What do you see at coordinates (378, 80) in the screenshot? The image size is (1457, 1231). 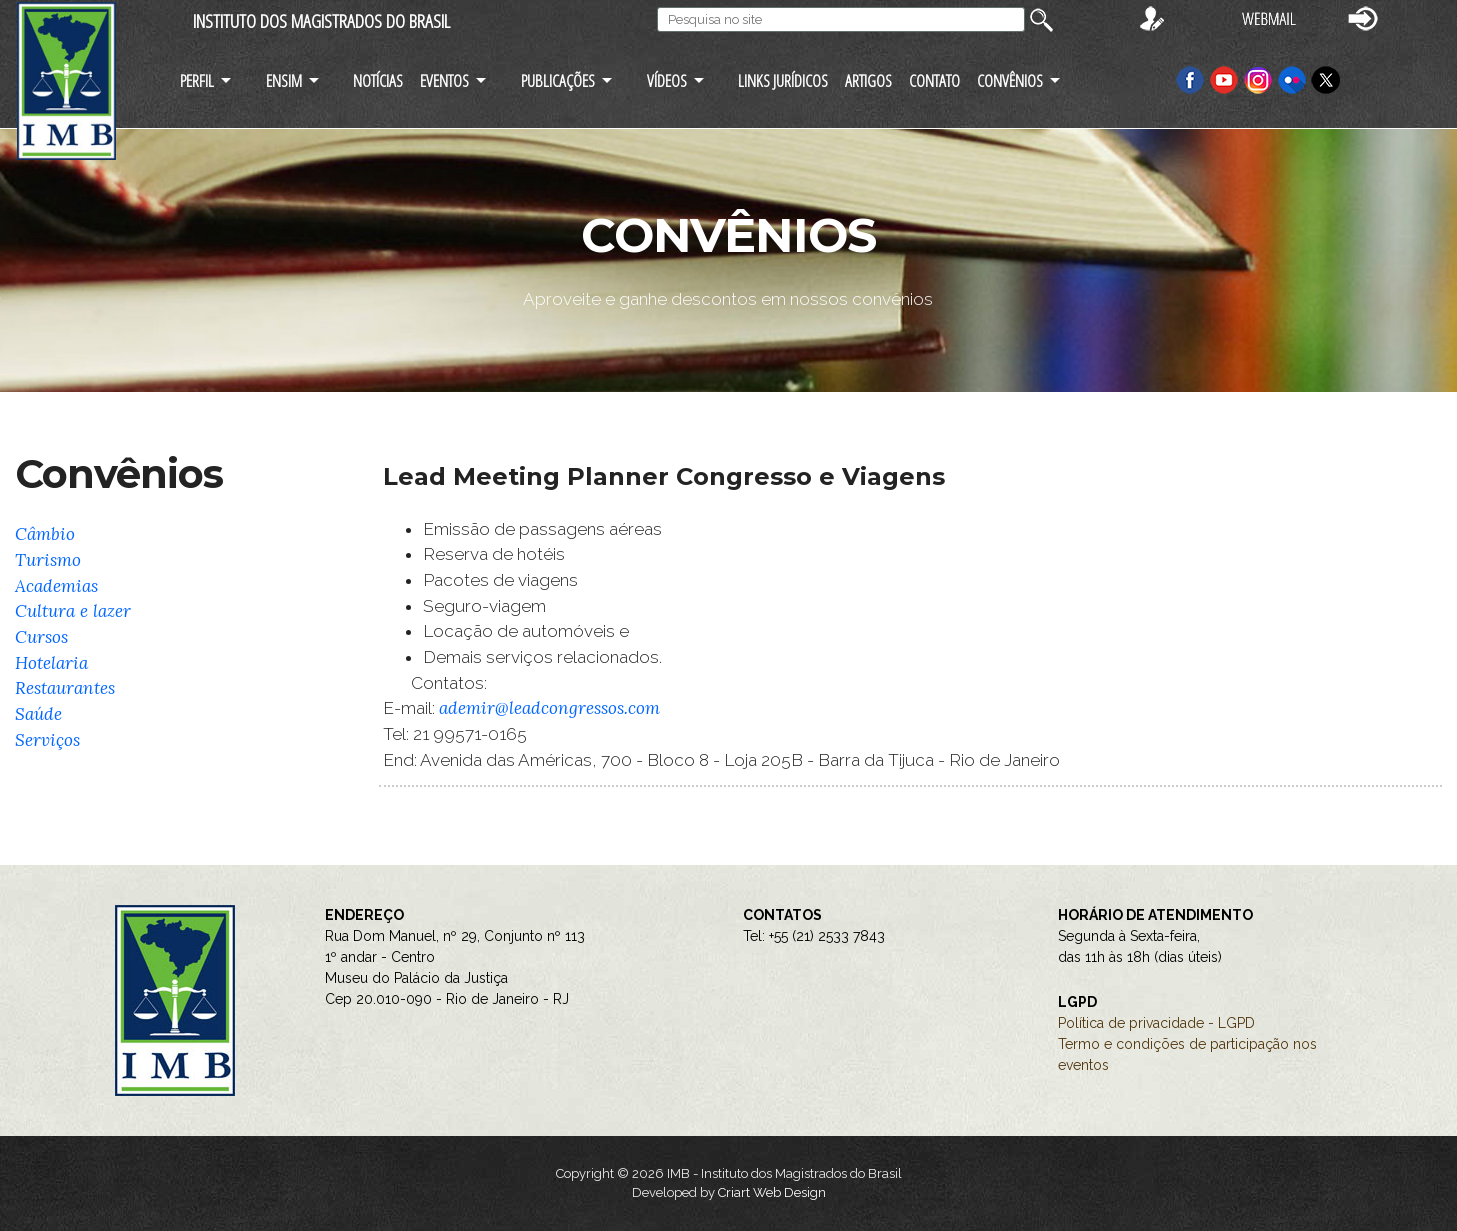 I see `NOTÍCIAS` at bounding box center [378, 80].